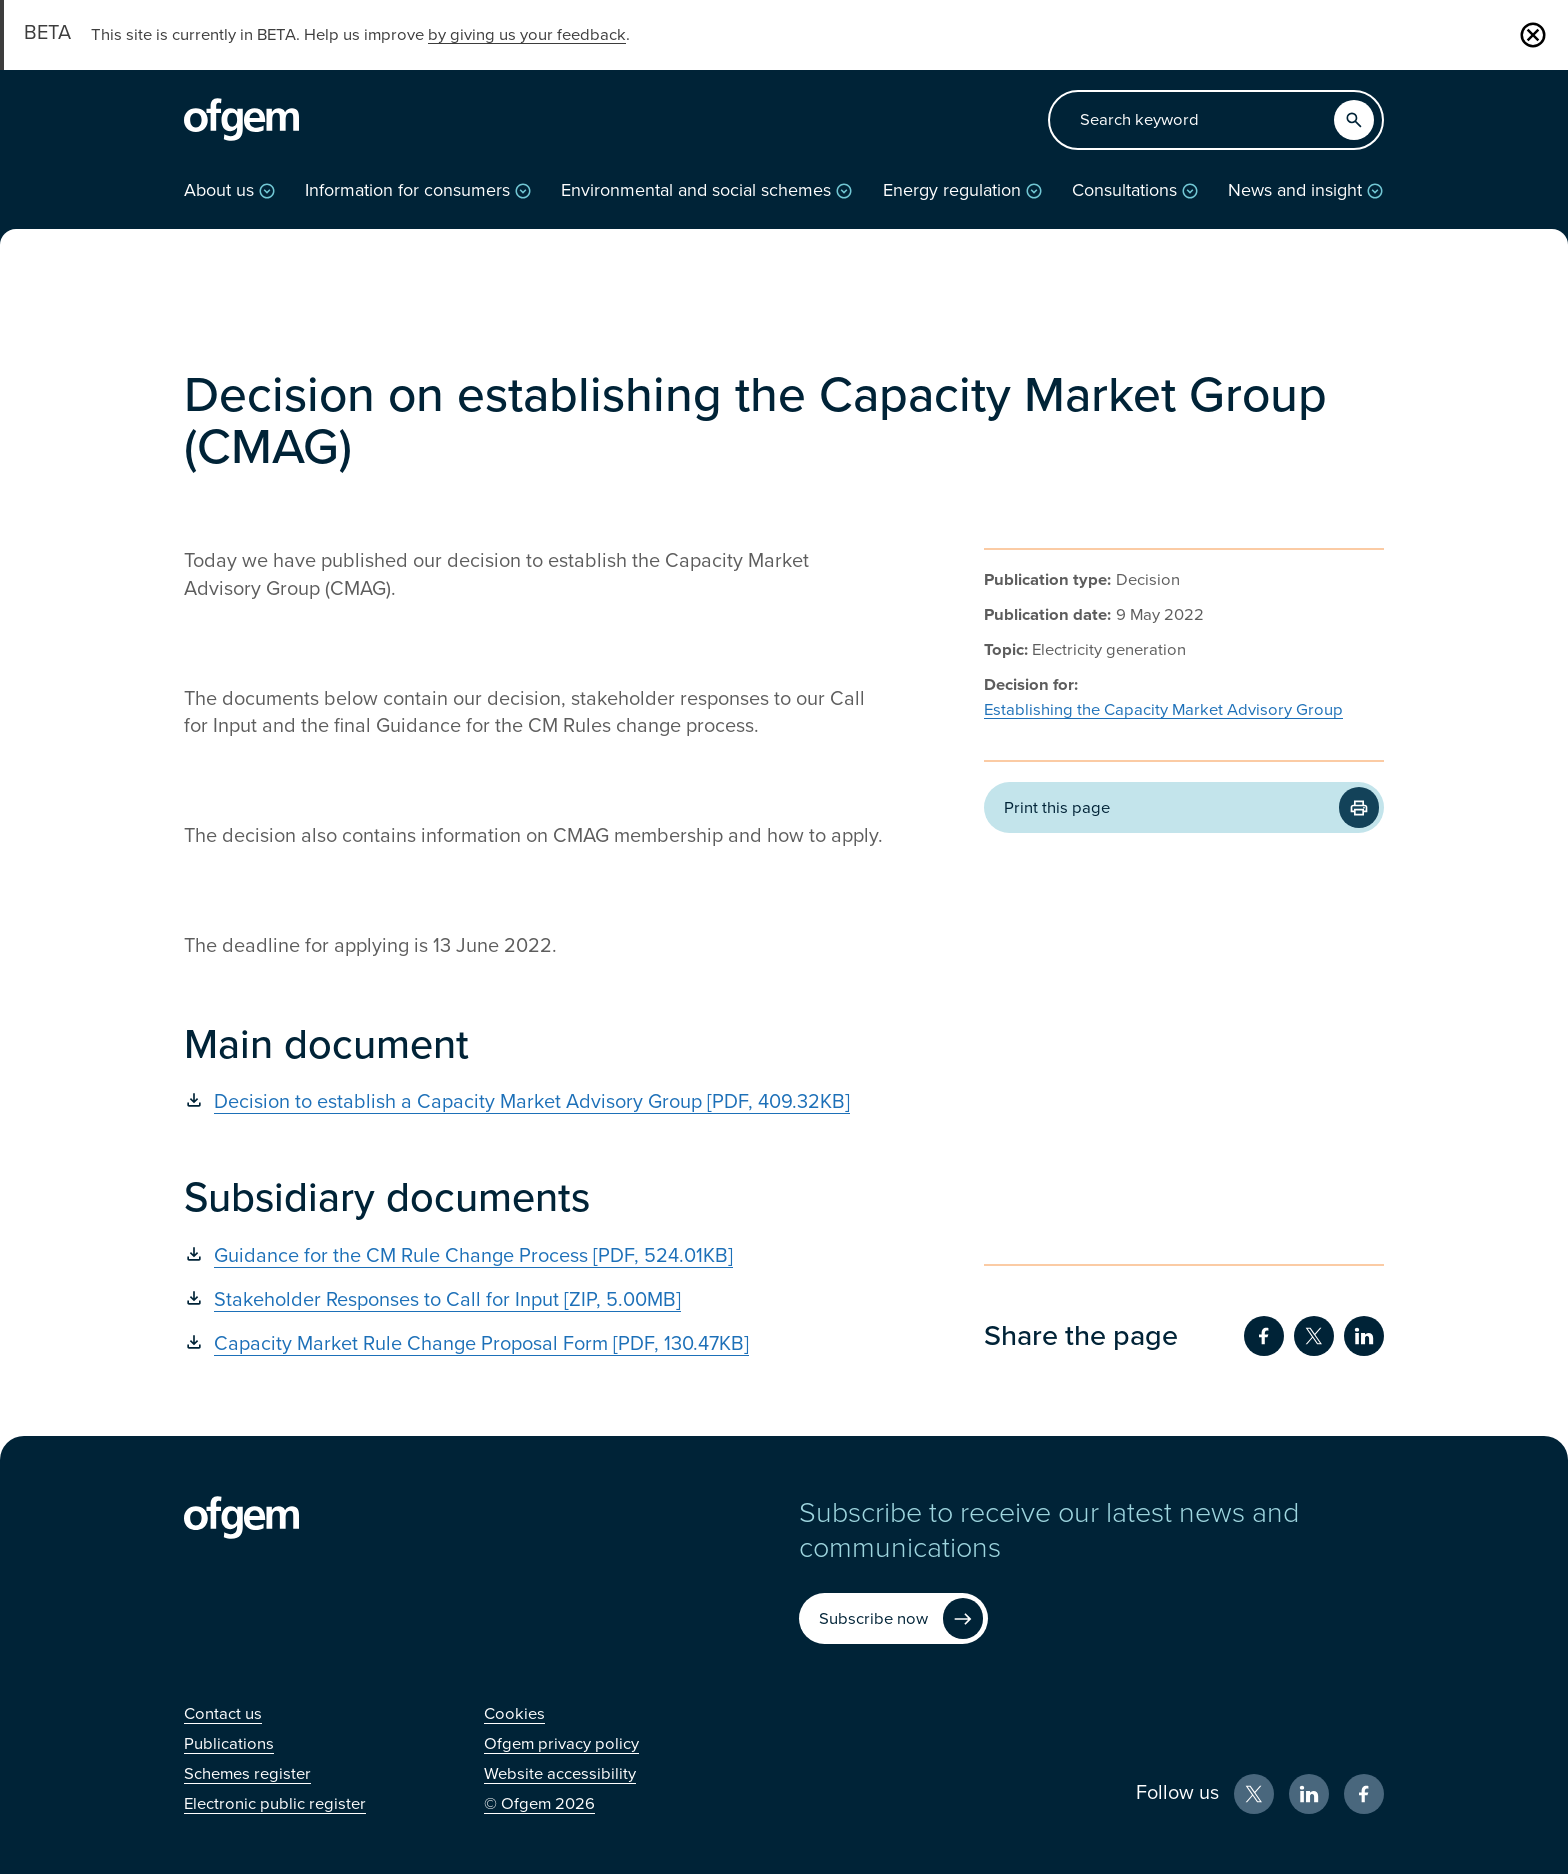 The height and width of the screenshot is (1874, 1568). Describe the element at coordinates (534, 1256) in the screenshot. I see `[Guidance for the CM Rule Change Process [PDF, 524.01KB] (Opens in new window)]` at that location.